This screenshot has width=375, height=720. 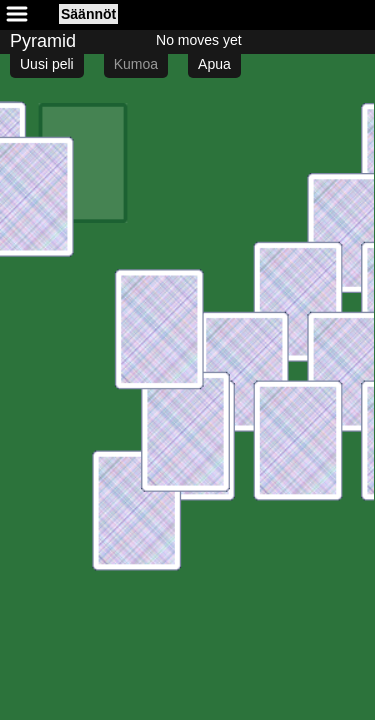 What do you see at coordinates (88, 14) in the screenshot?
I see `Säännöt` at bounding box center [88, 14].